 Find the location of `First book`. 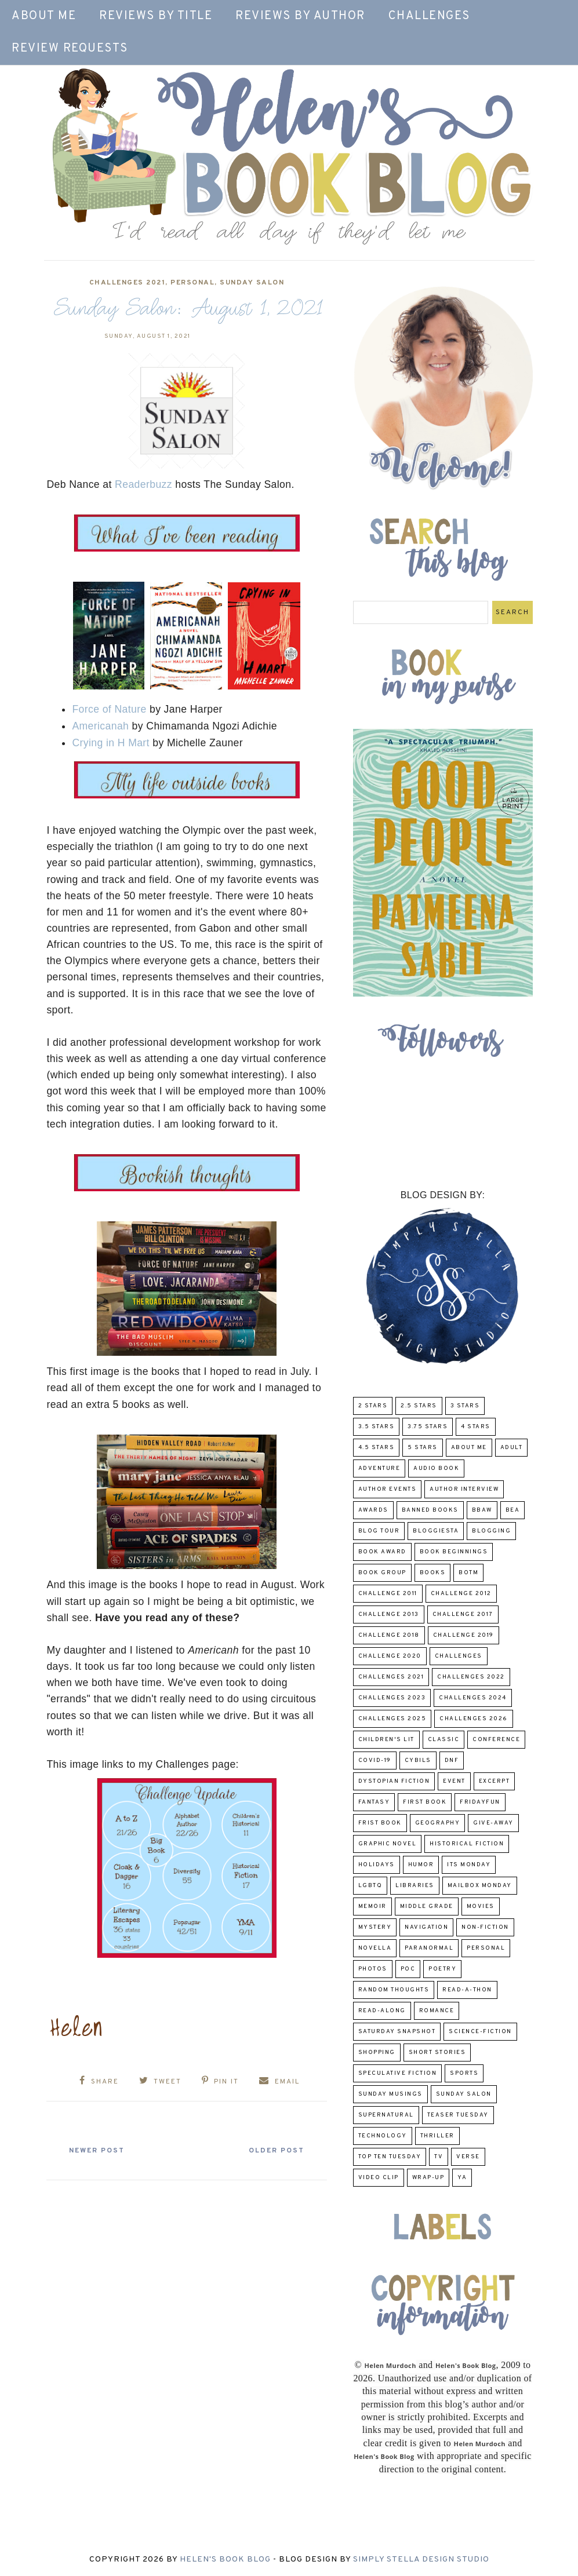

First book is located at coordinates (424, 1802).